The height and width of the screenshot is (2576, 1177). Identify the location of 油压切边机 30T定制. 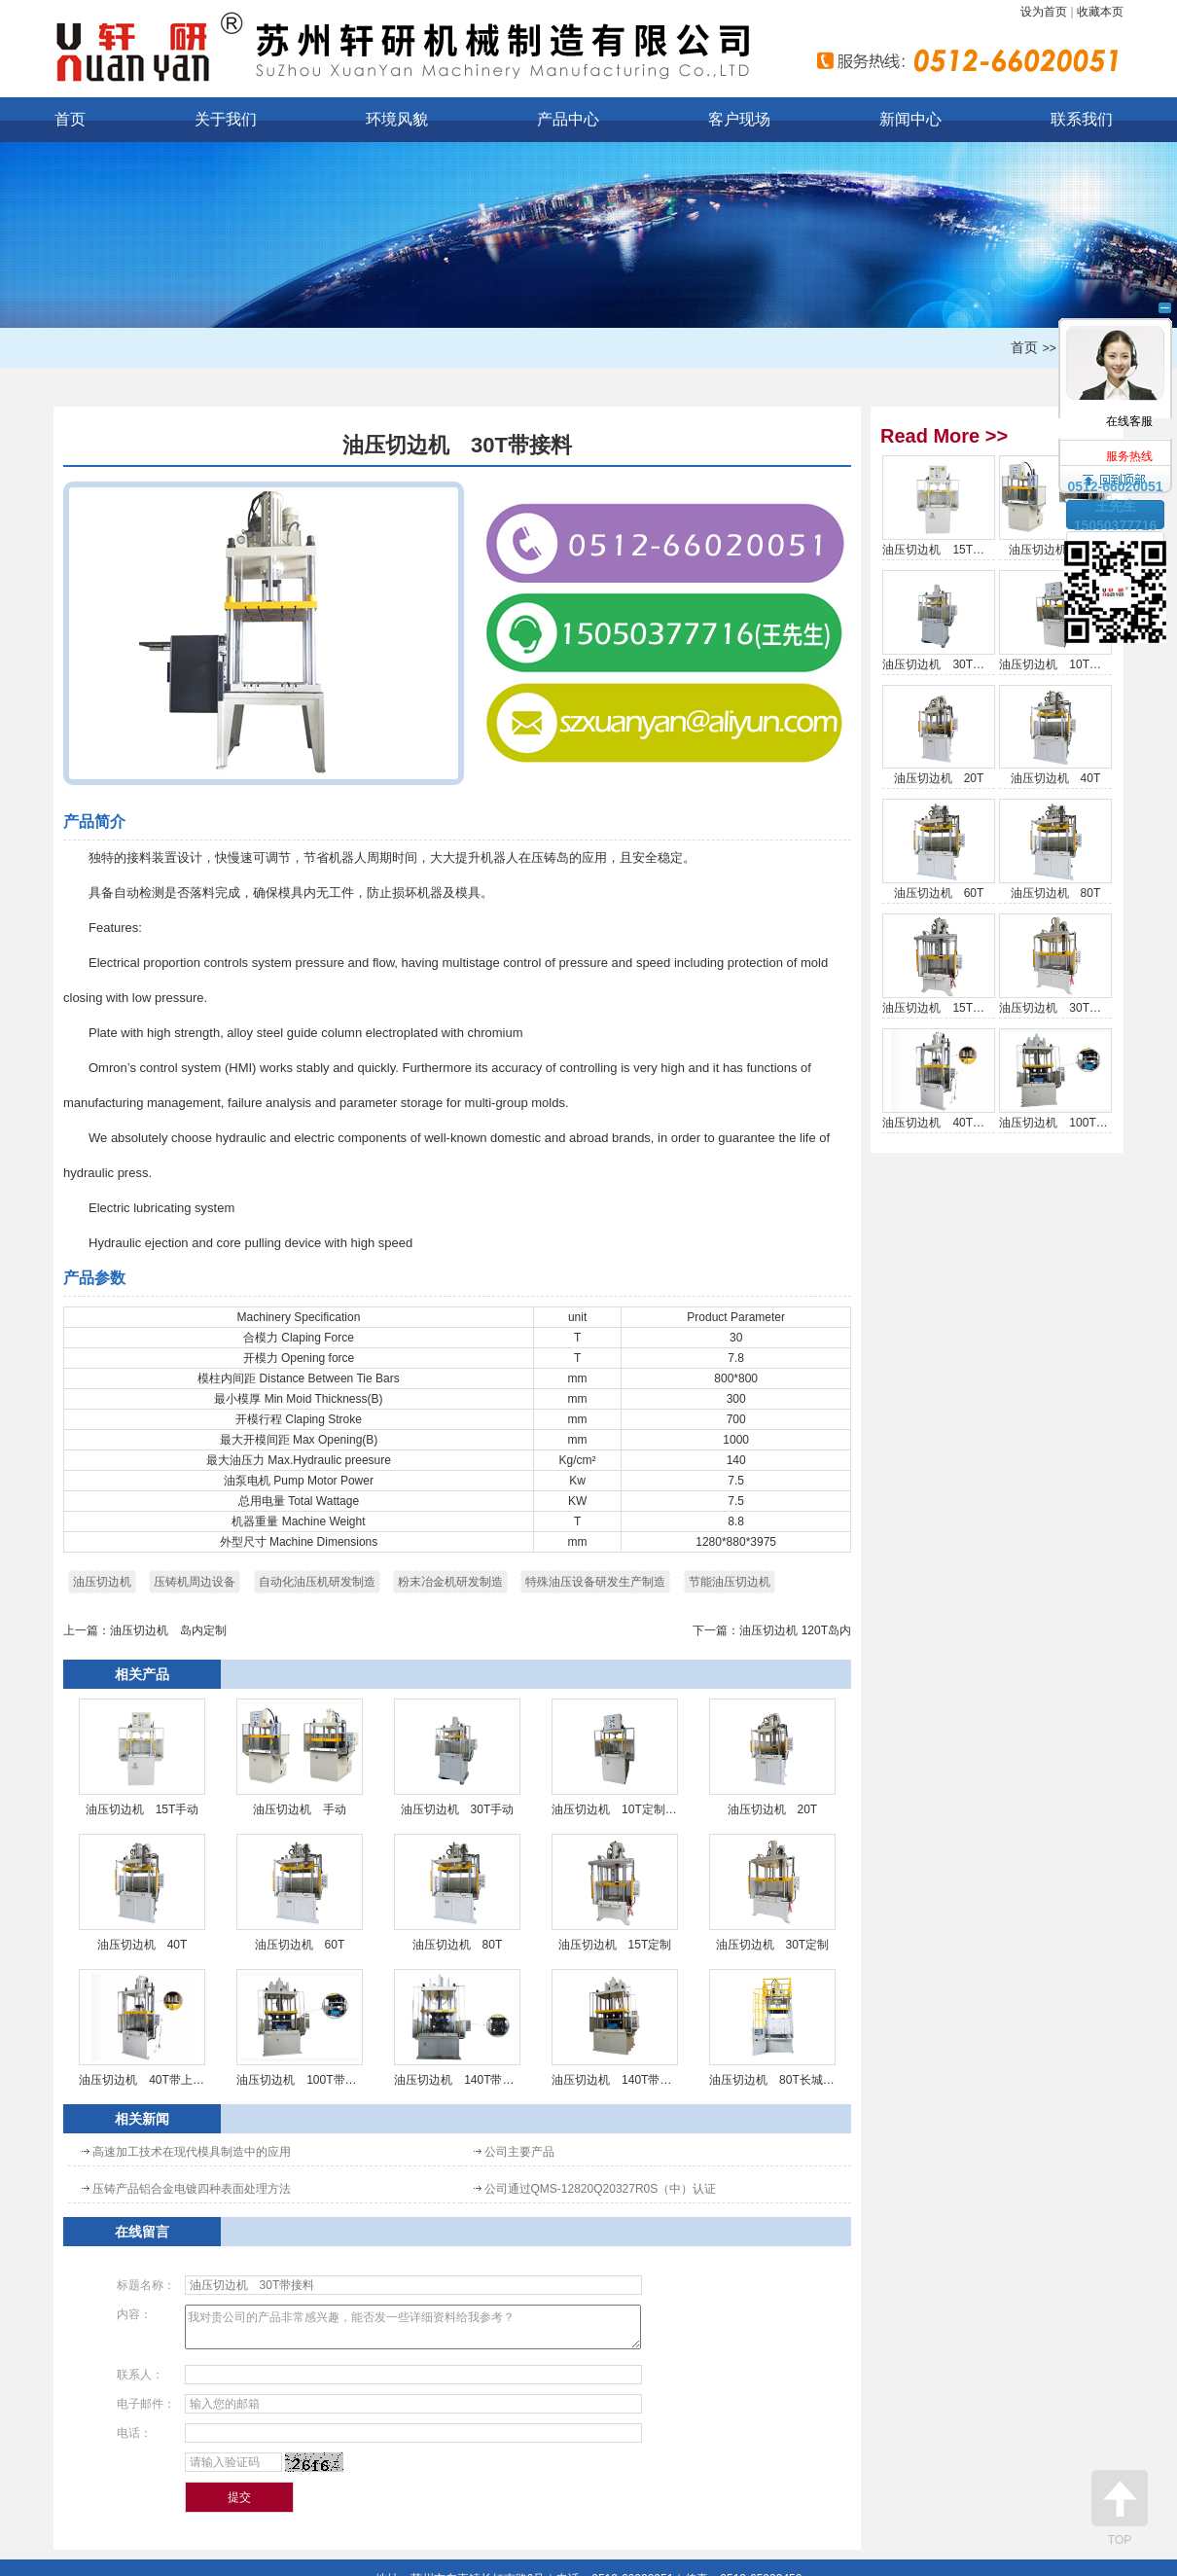
(772, 1892).